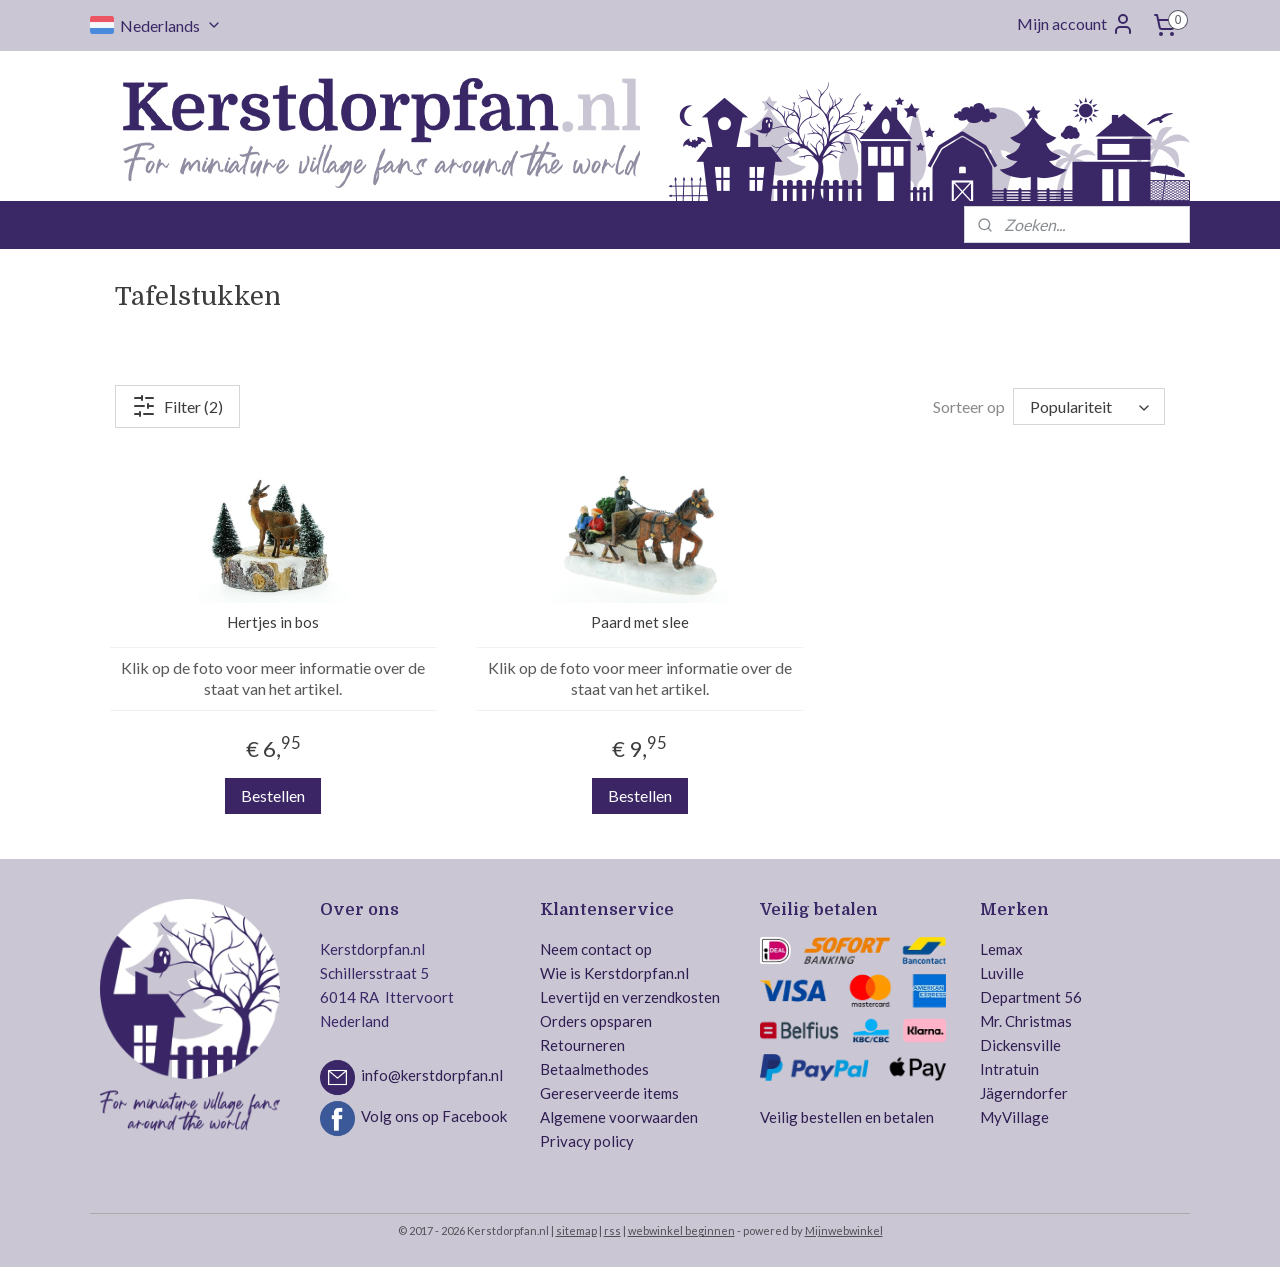  I want to click on Veilig bestellen en betalen, so click(847, 1117).